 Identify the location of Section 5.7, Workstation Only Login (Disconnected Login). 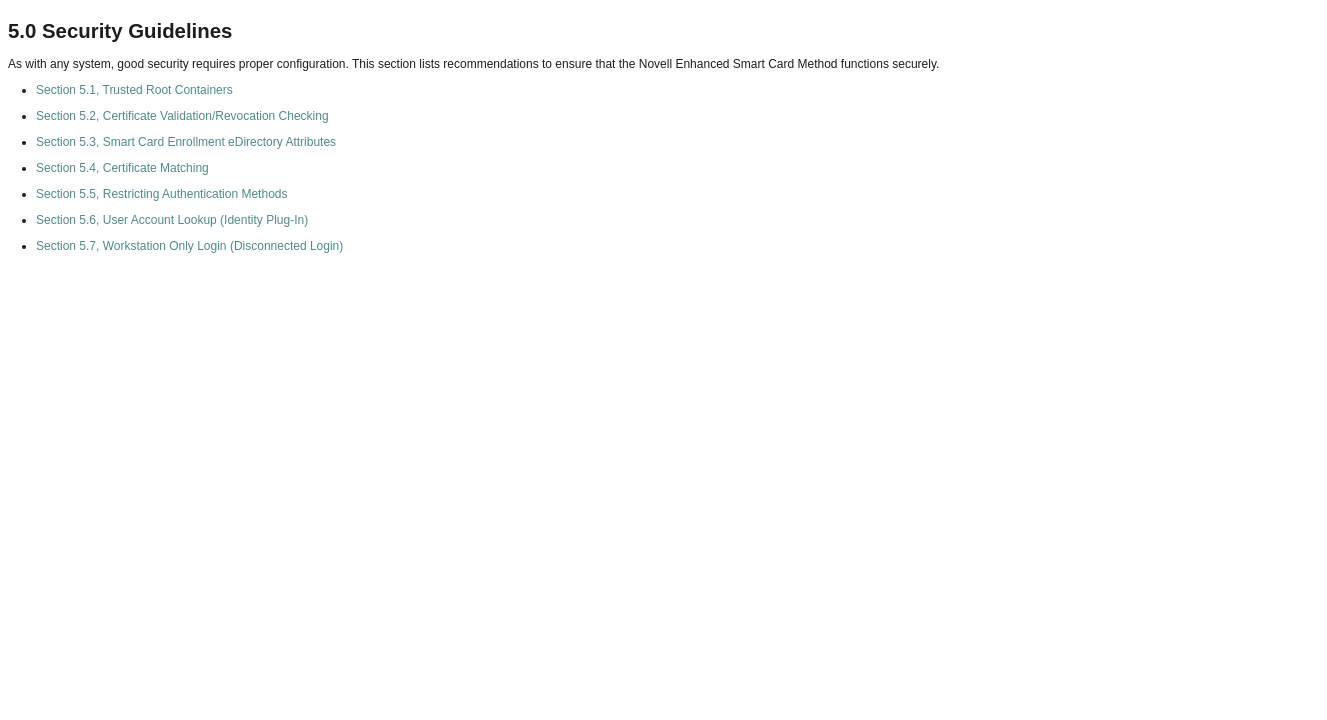
(189, 246).